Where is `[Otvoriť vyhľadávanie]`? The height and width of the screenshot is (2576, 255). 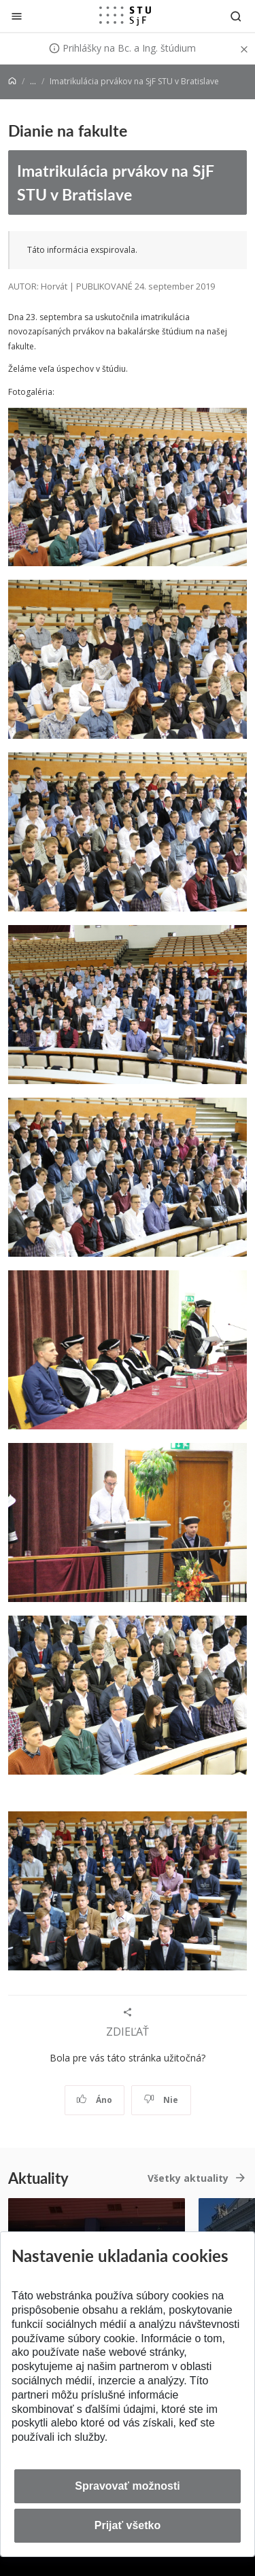 [Otvoriť vyhľadávanie] is located at coordinates (236, 16).